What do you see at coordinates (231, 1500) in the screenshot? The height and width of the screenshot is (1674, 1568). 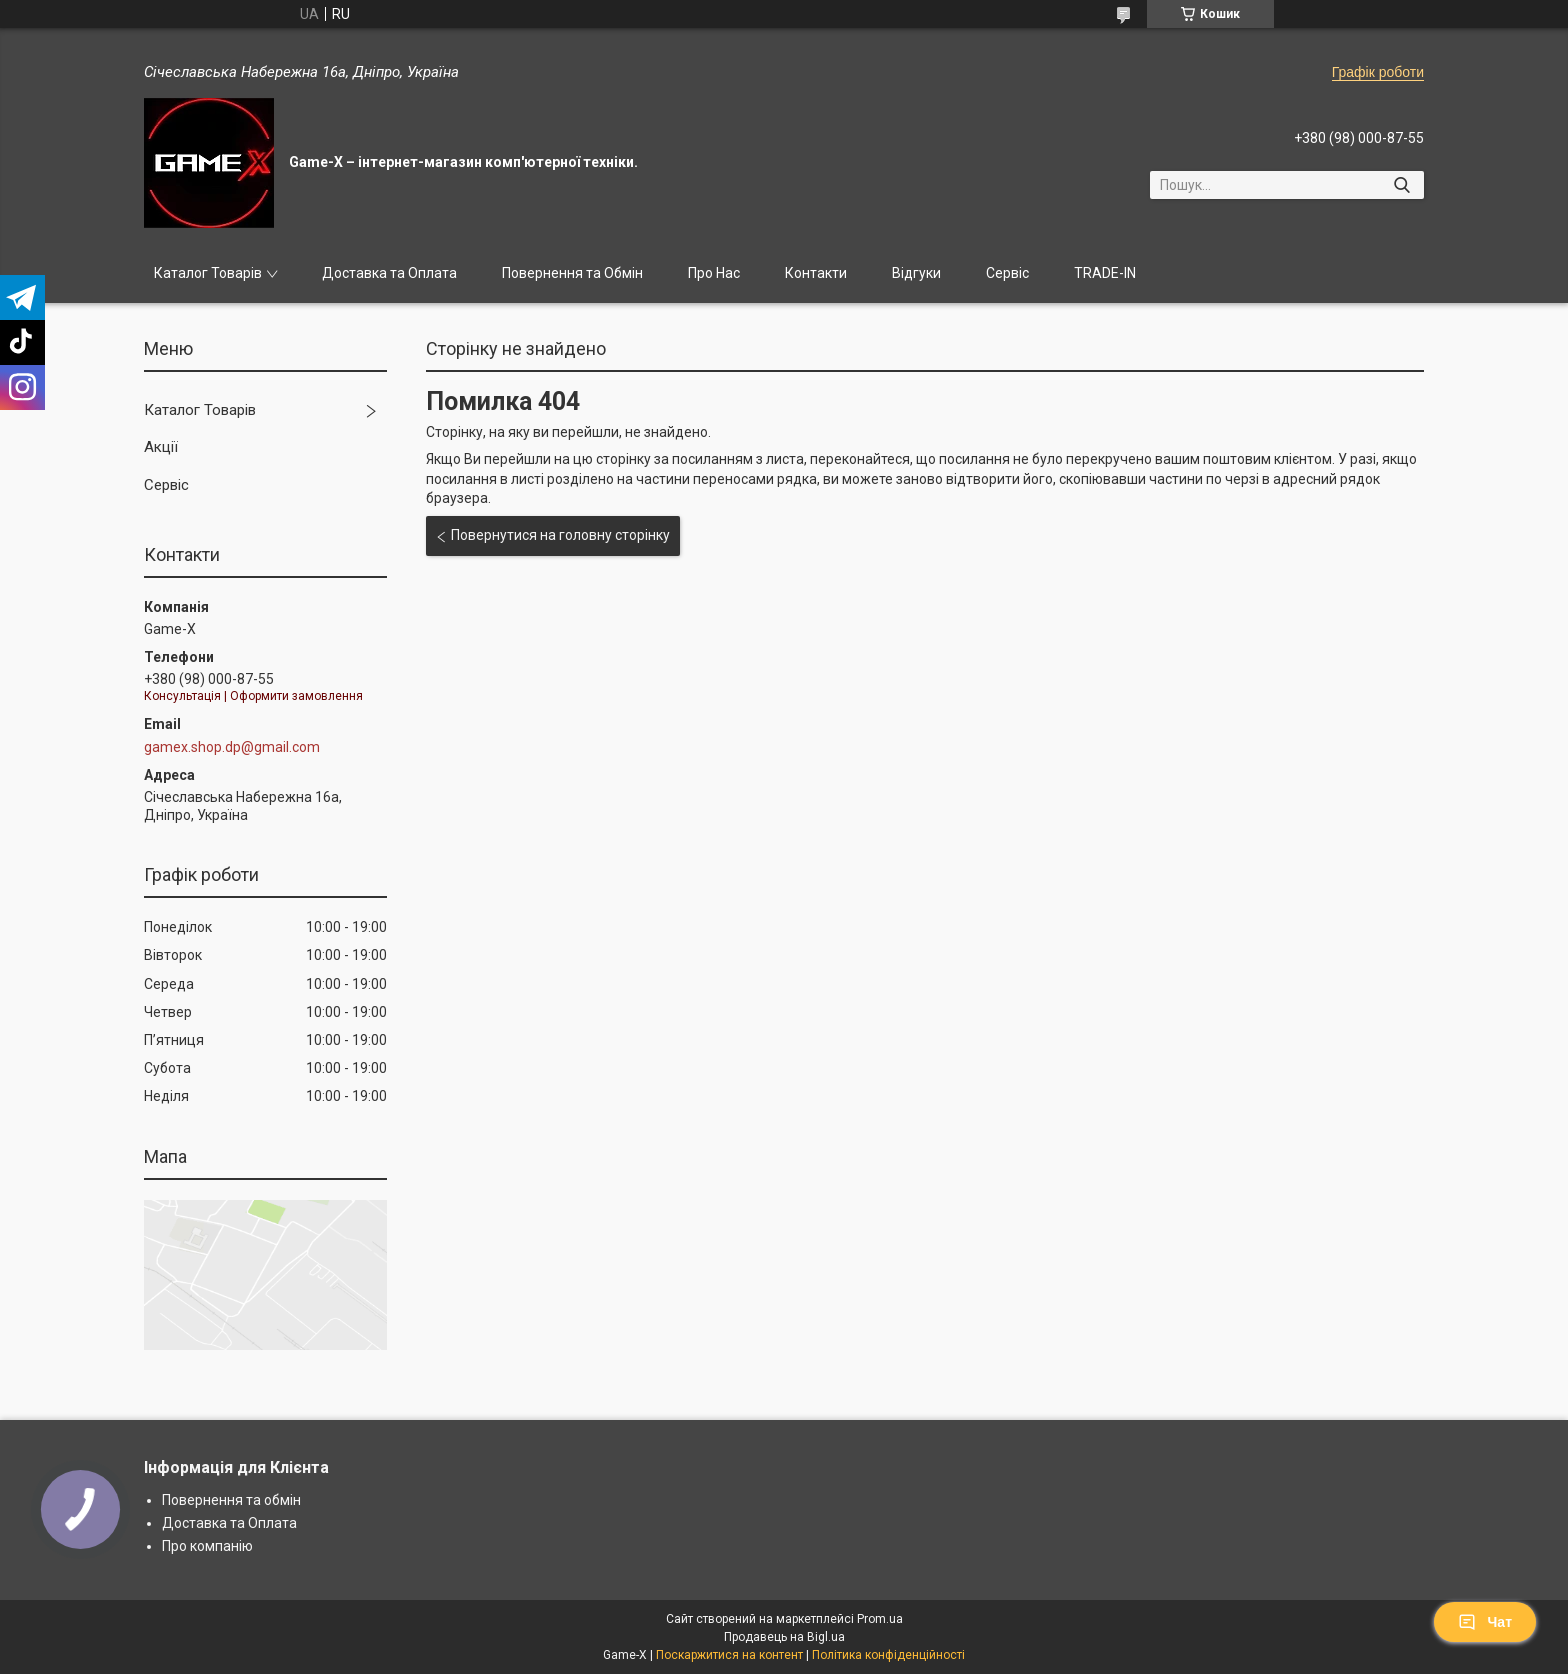 I see `Повернення та обмін` at bounding box center [231, 1500].